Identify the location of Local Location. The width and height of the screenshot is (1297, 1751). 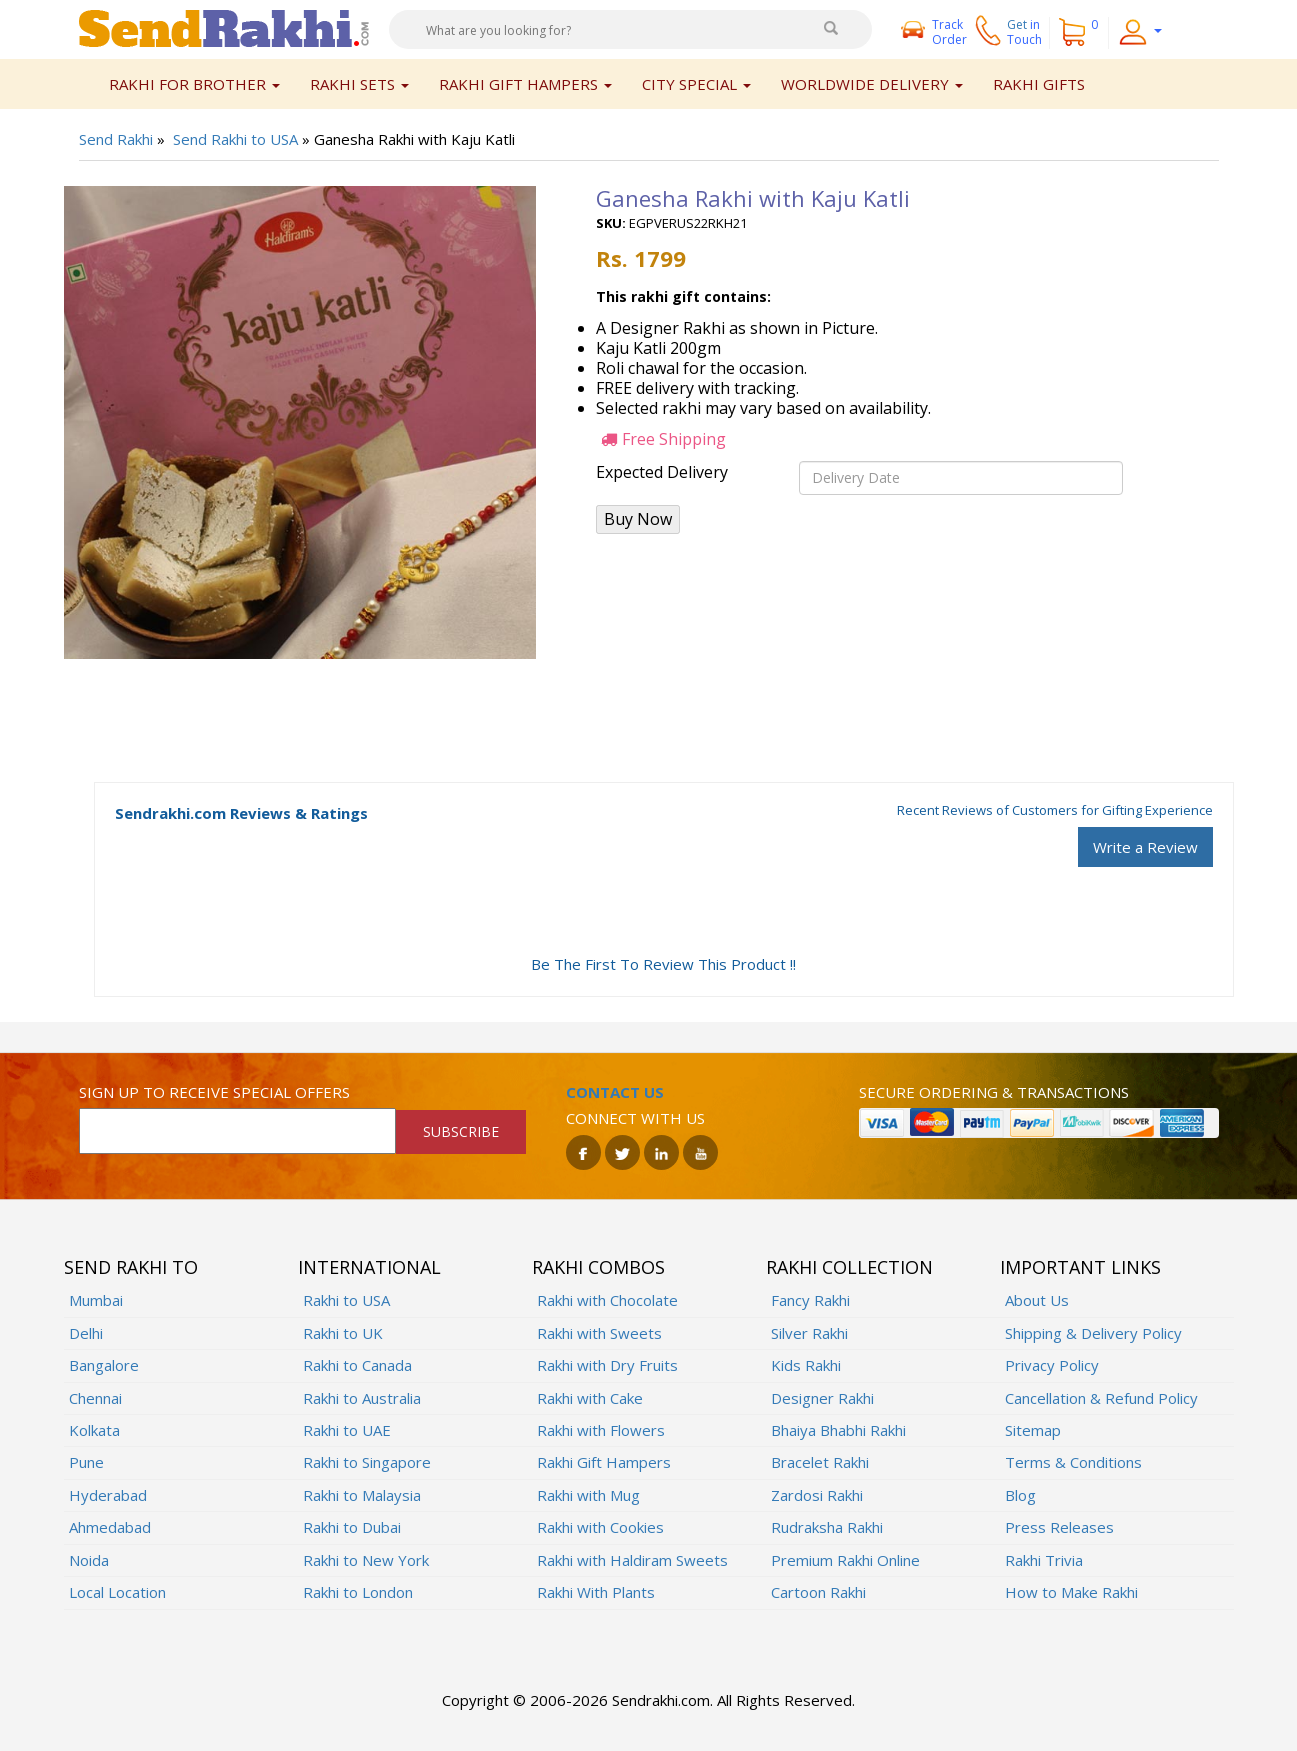
(117, 1592).